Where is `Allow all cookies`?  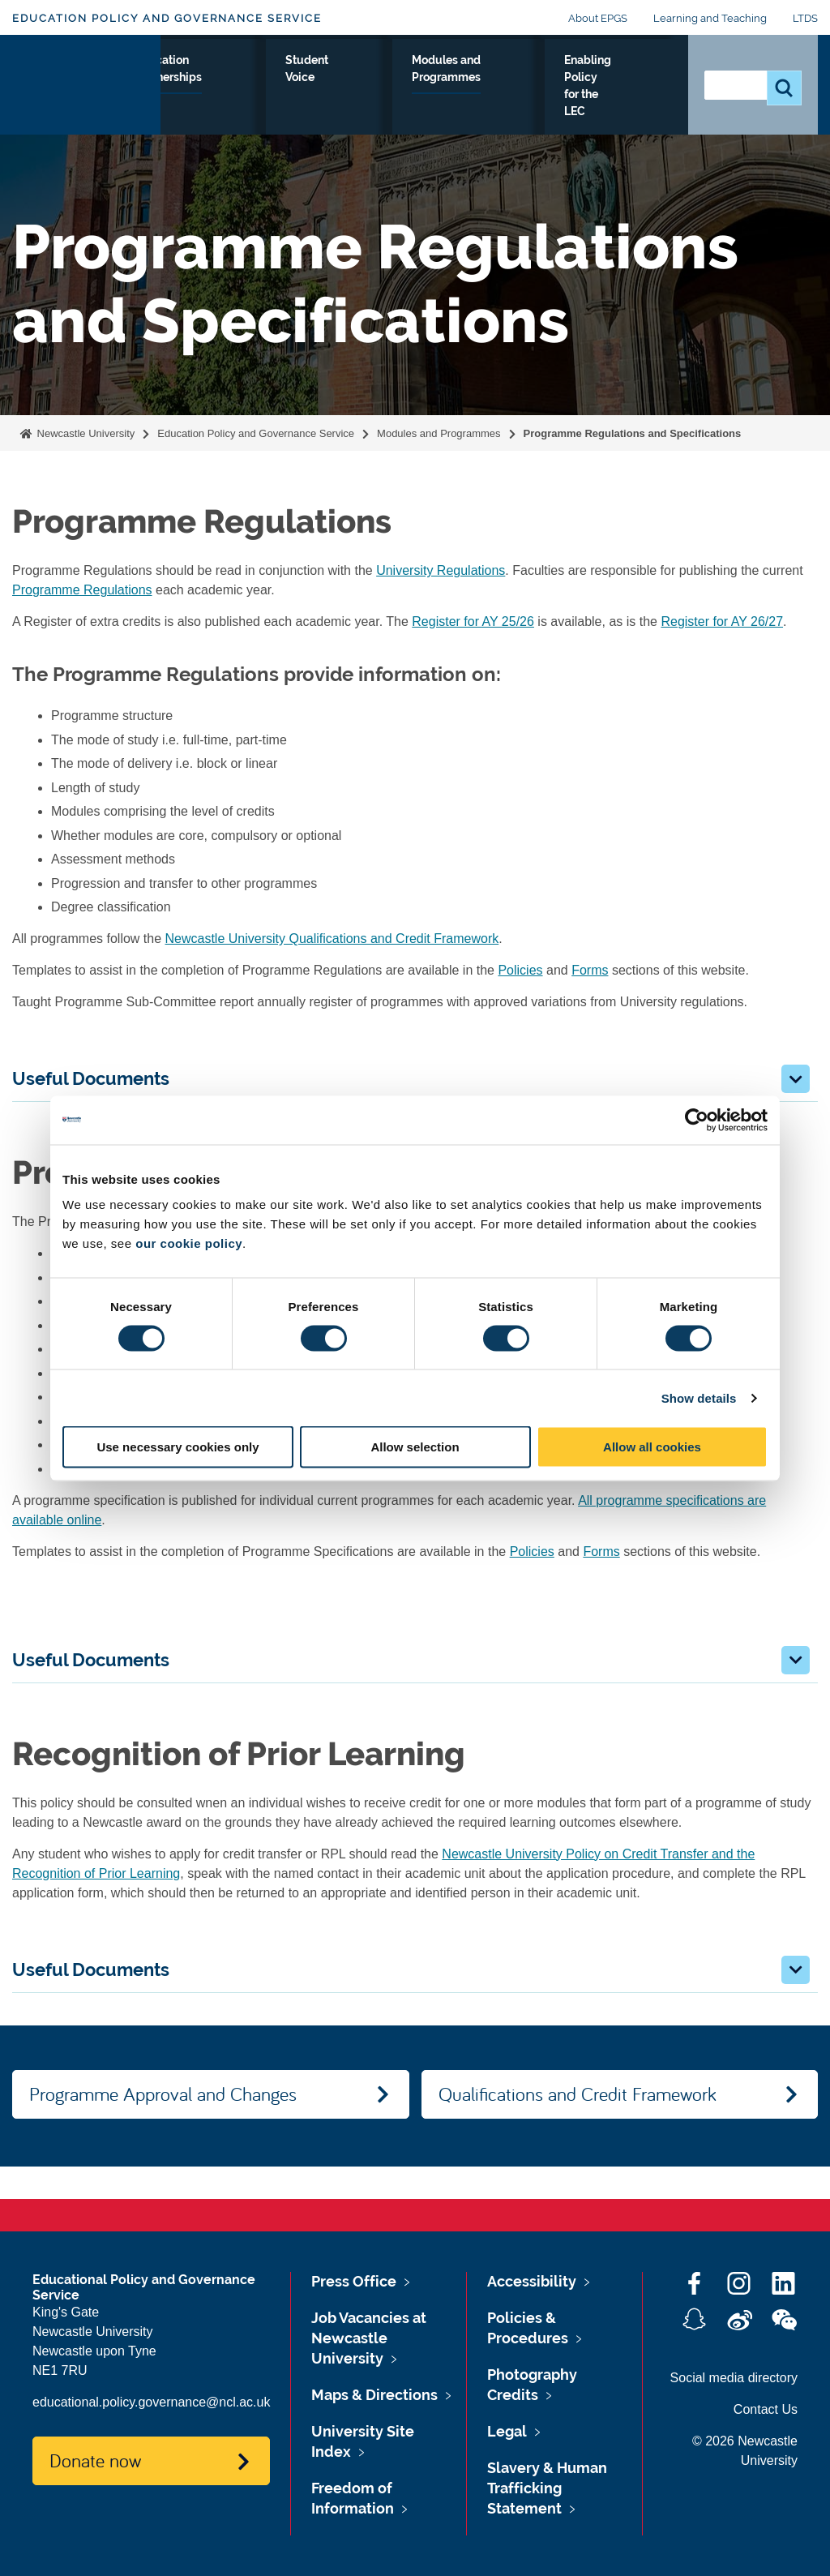 Allow all cookies is located at coordinates (652, 1447).